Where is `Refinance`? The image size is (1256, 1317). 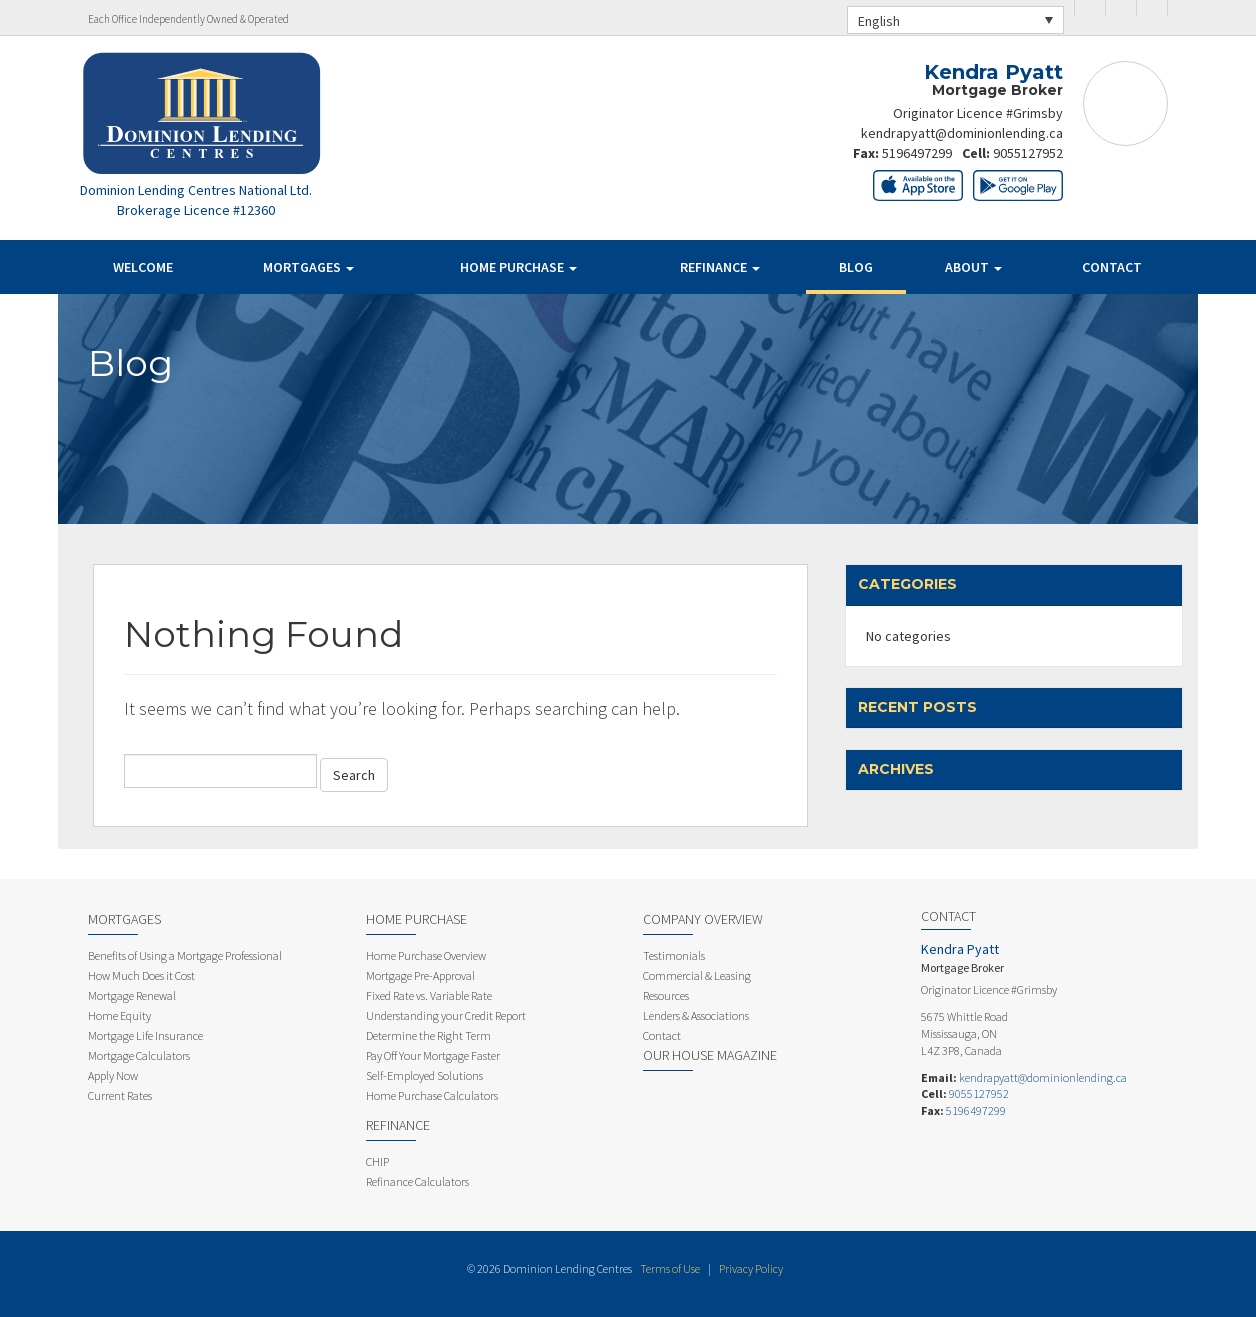 Refinance is located at coordinates (720, 267).